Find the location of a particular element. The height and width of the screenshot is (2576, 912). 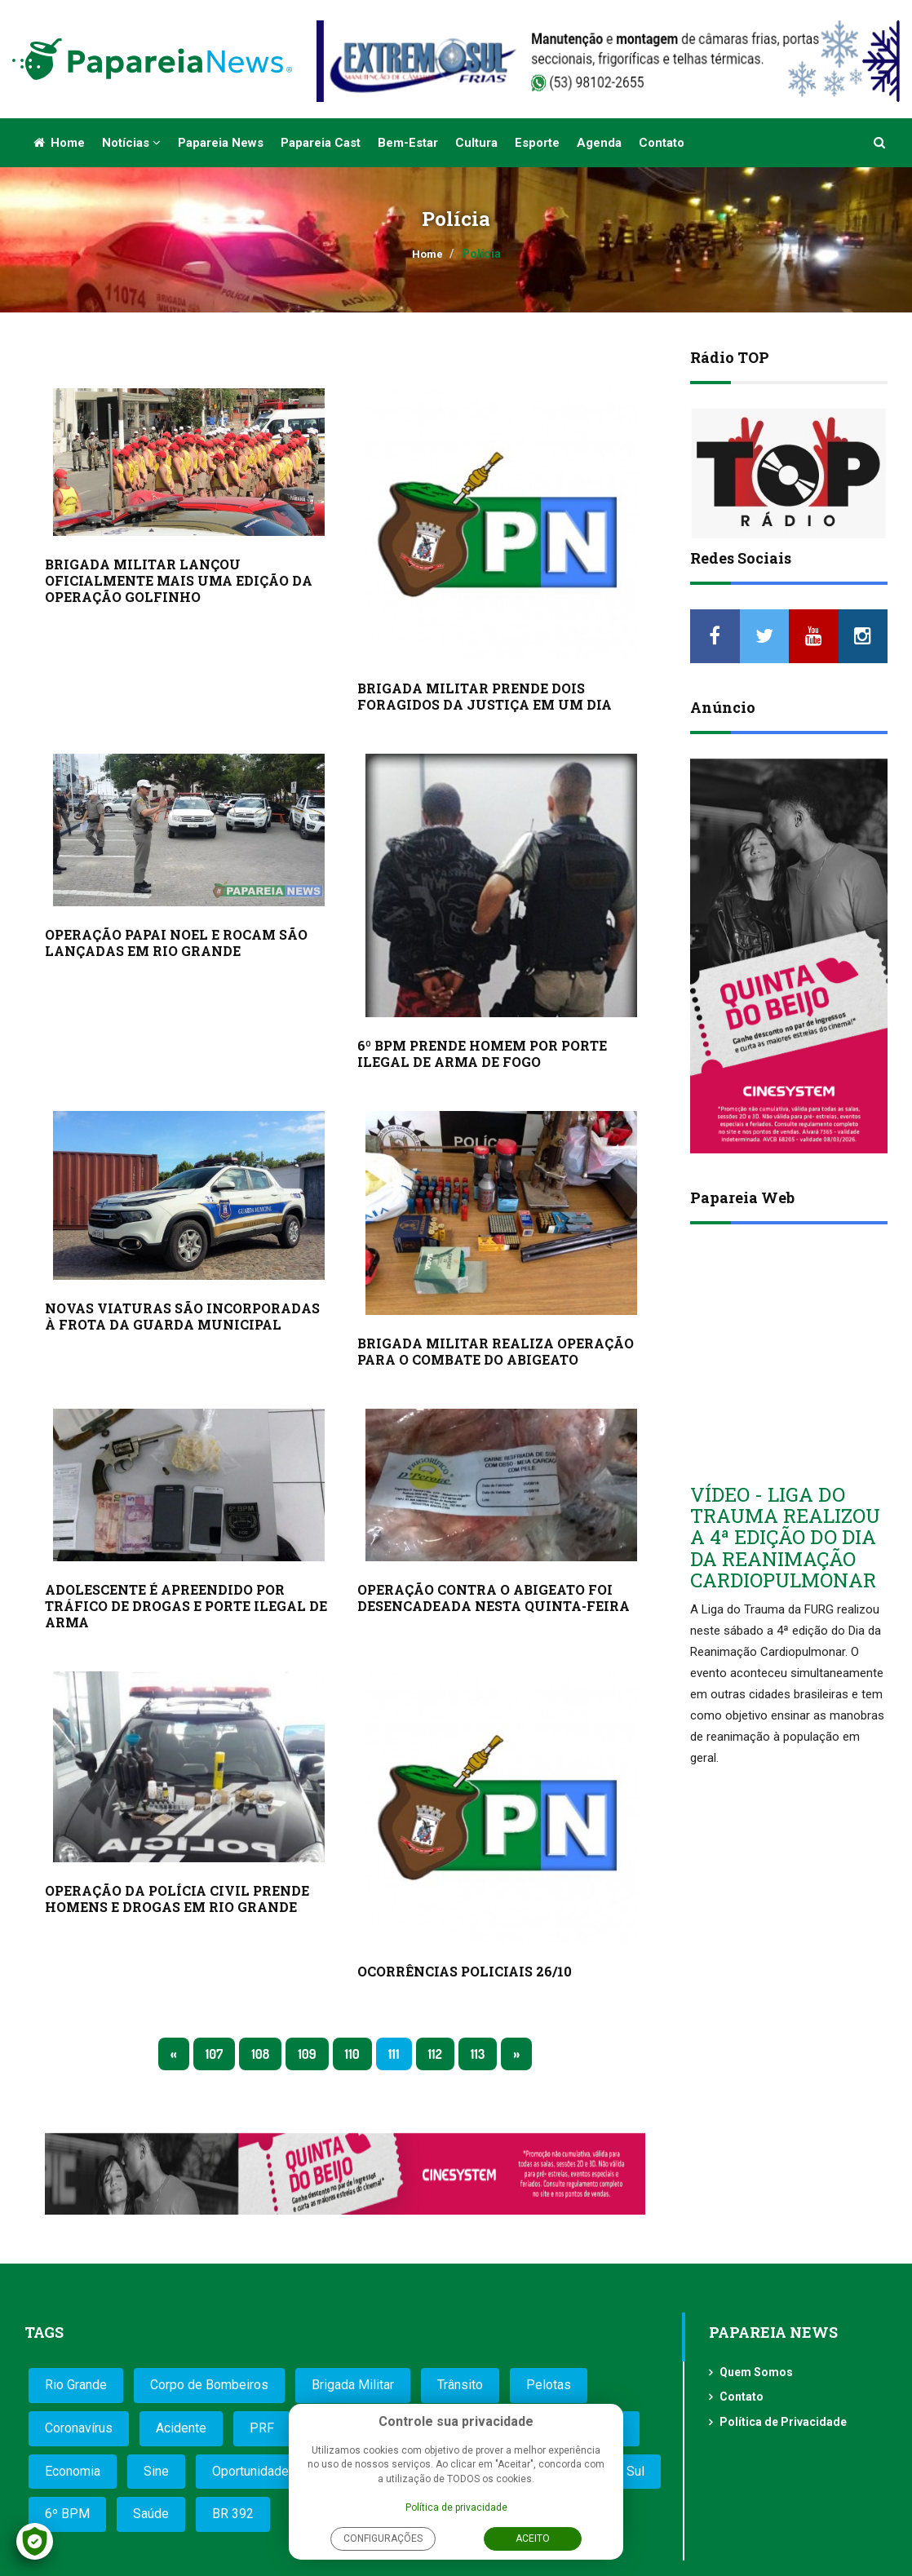

Brigada Militar is located at coordinates (353, 2384).